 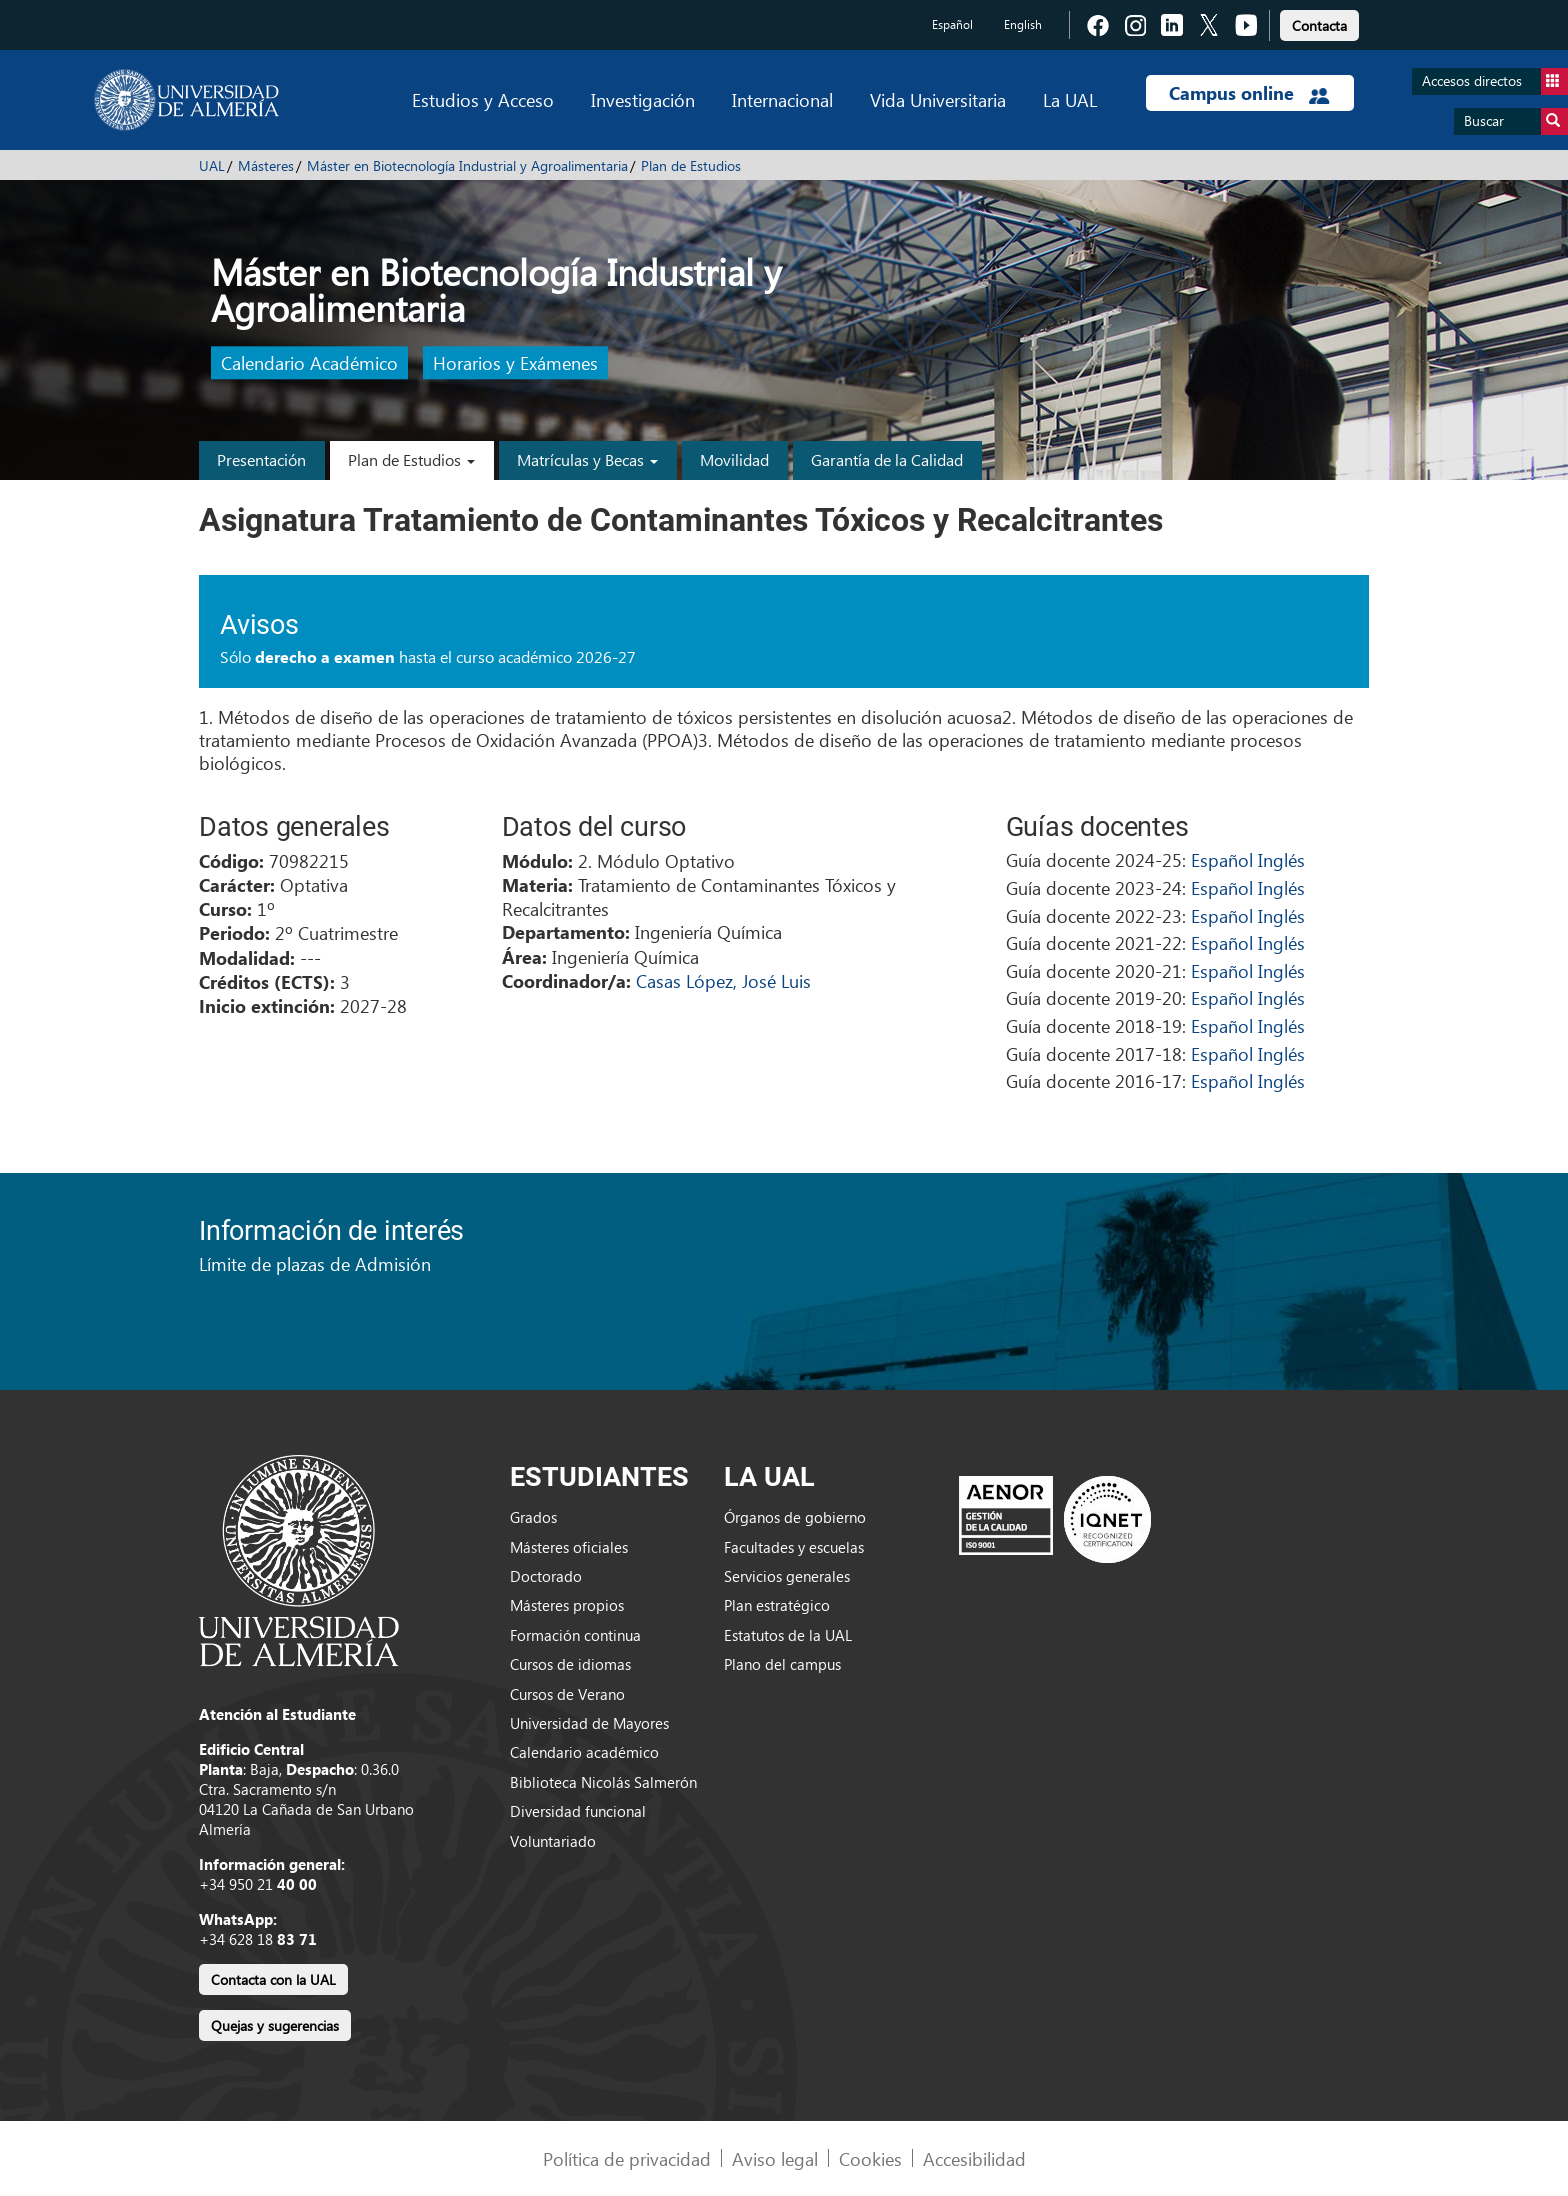 What do you see at coordinates (887, 459) in the screenshot?
I see `Garantía de la Calidad` at bounding box center [887, 459].